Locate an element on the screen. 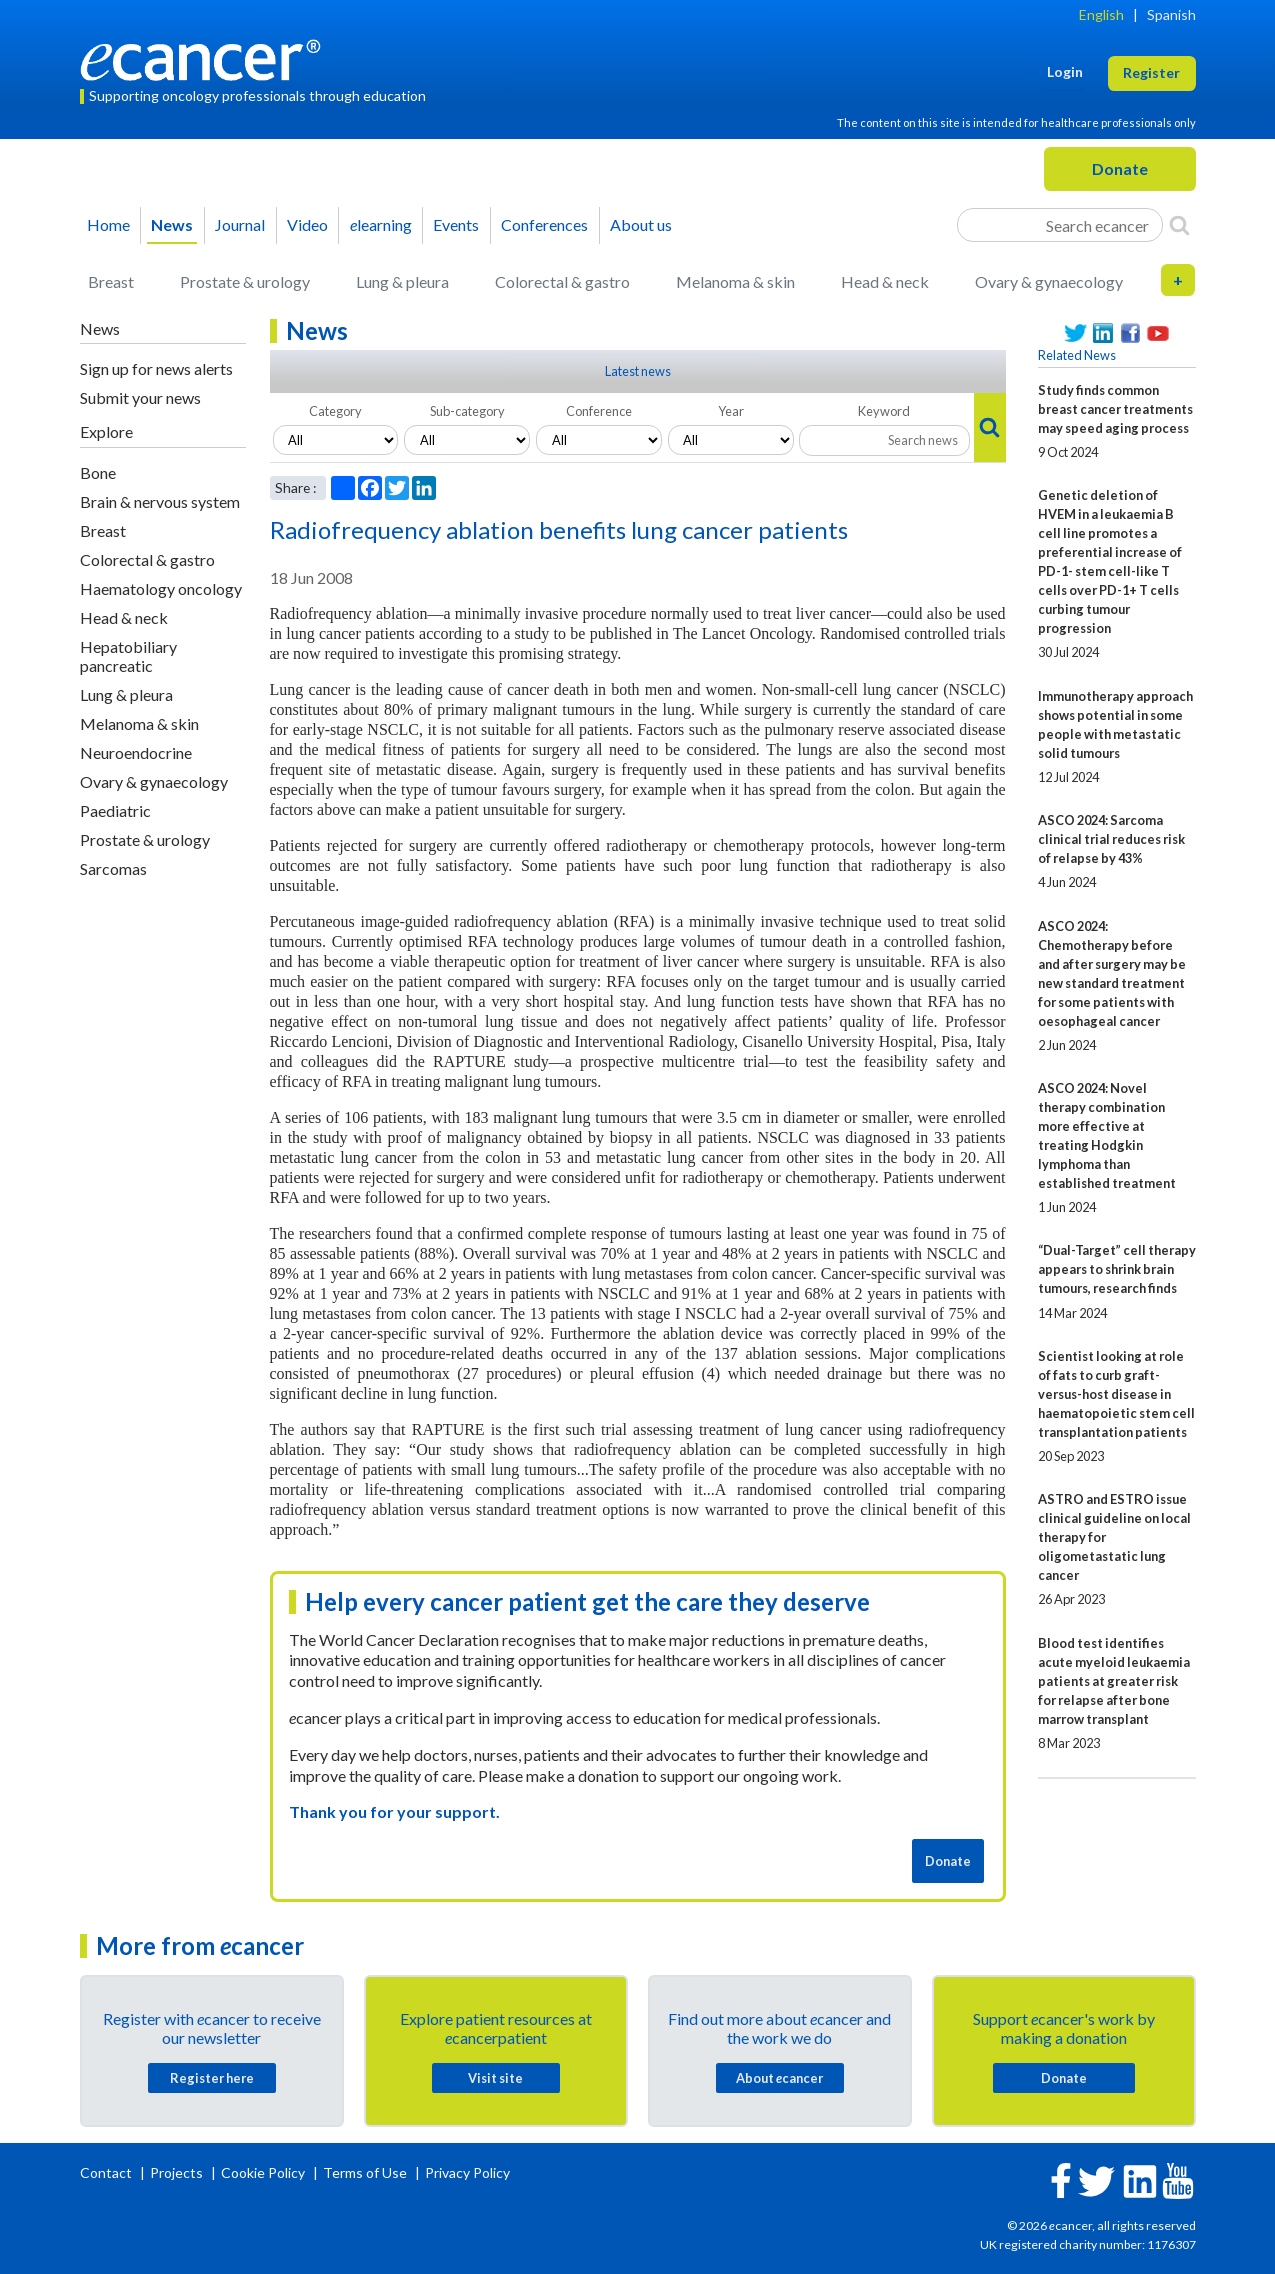 The image size is (1275, 2274). Visit site is located at coordinates (495, 2078).